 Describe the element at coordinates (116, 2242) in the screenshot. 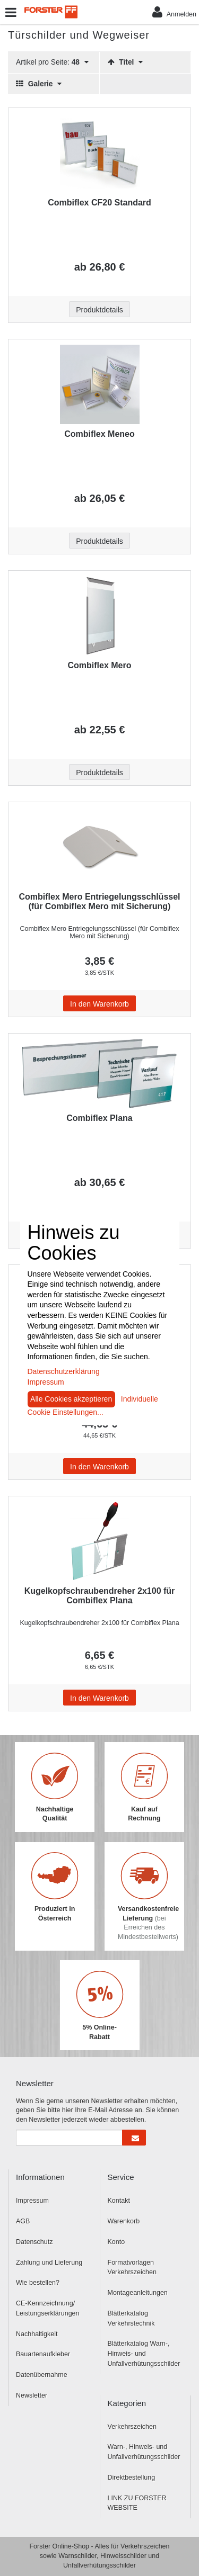

I see `Konto` at that location.